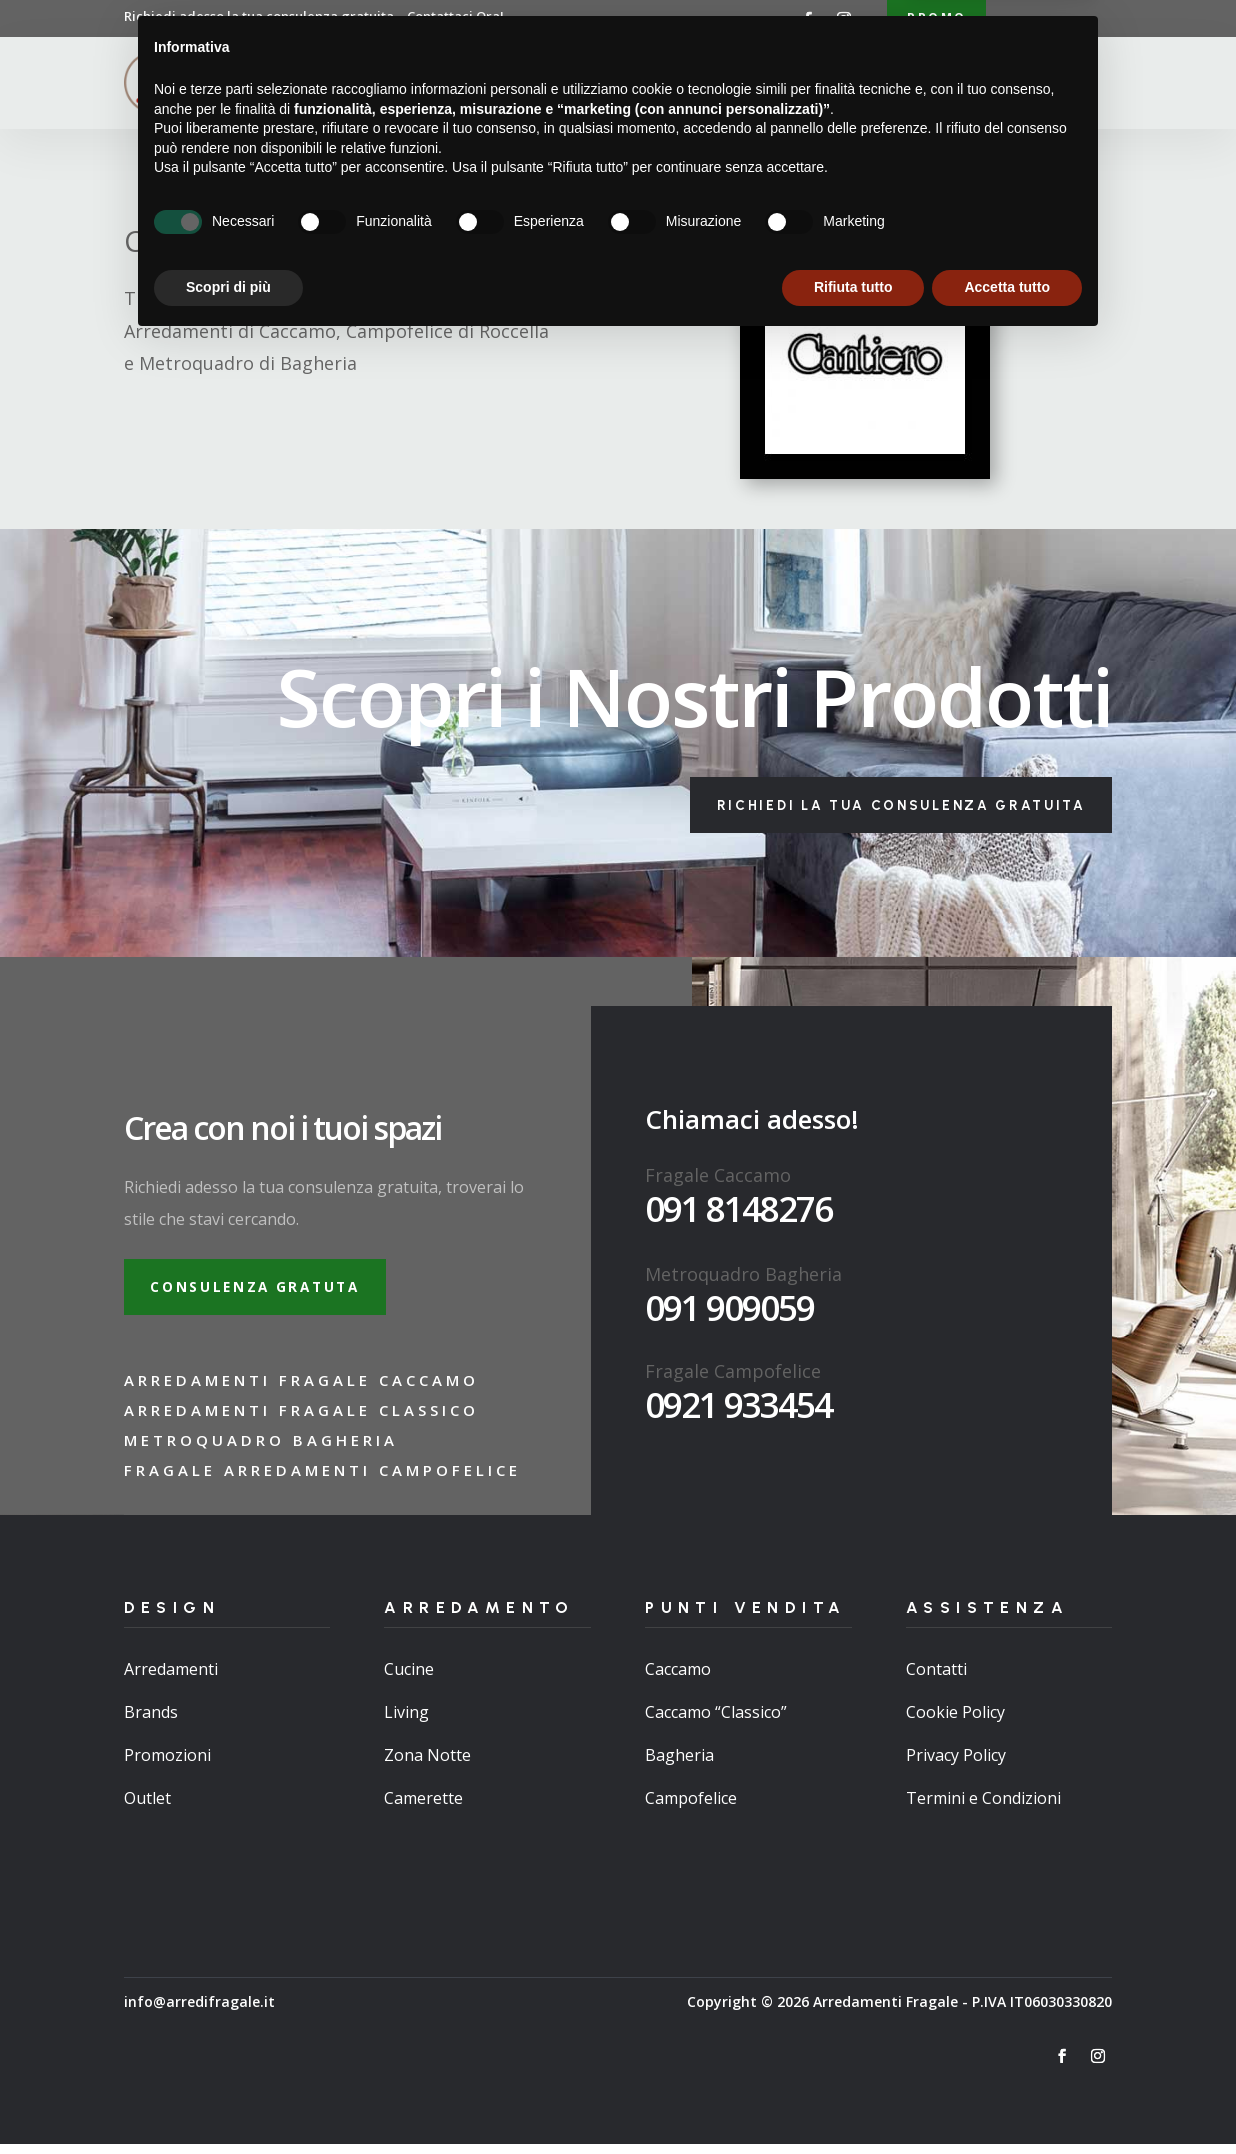  What do you see at coordinates (147, 1808) in the screenshot?
I see `Outlet` at bounding box center [147, 1808].